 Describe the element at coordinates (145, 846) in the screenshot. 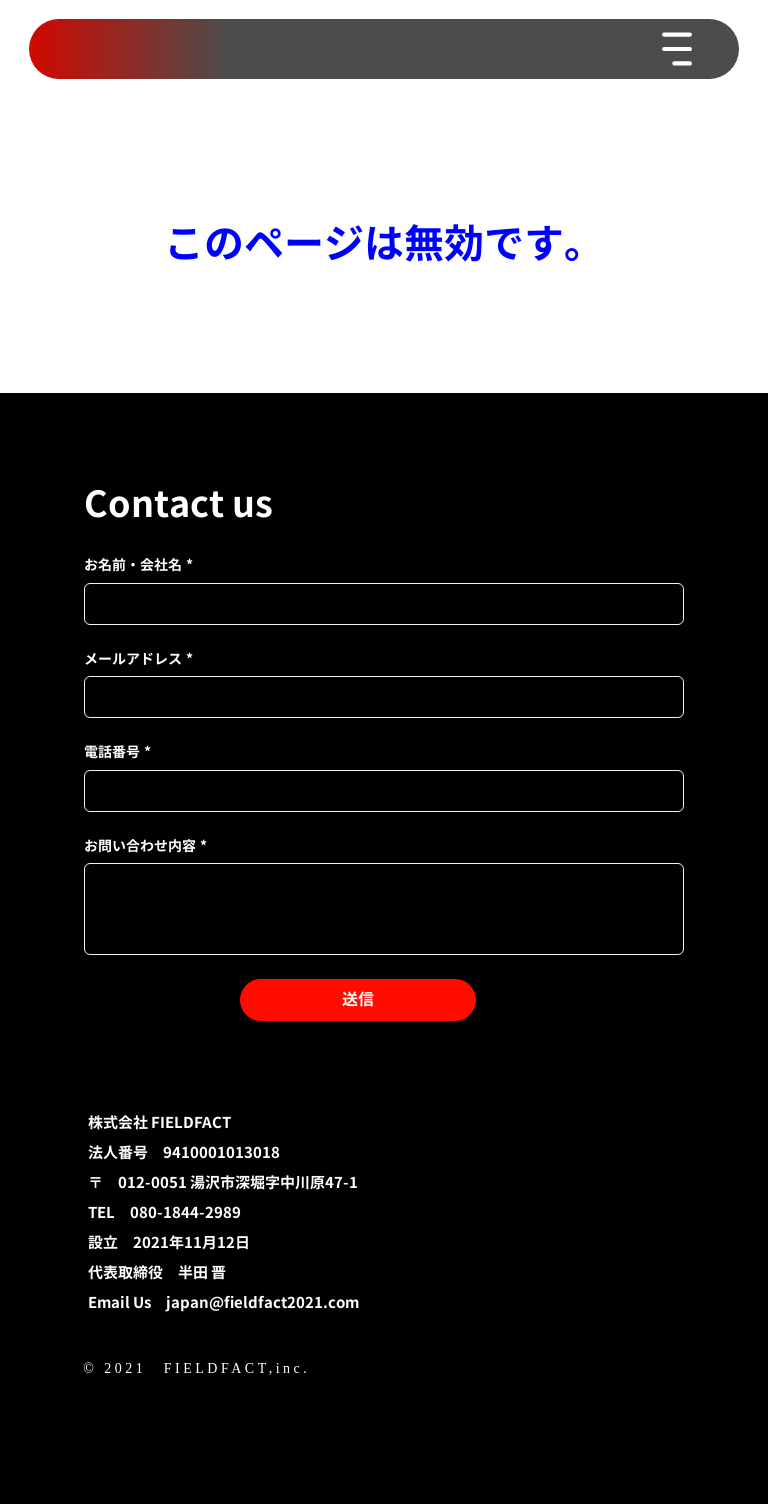

I see `お問い合わせ内容` at that location.